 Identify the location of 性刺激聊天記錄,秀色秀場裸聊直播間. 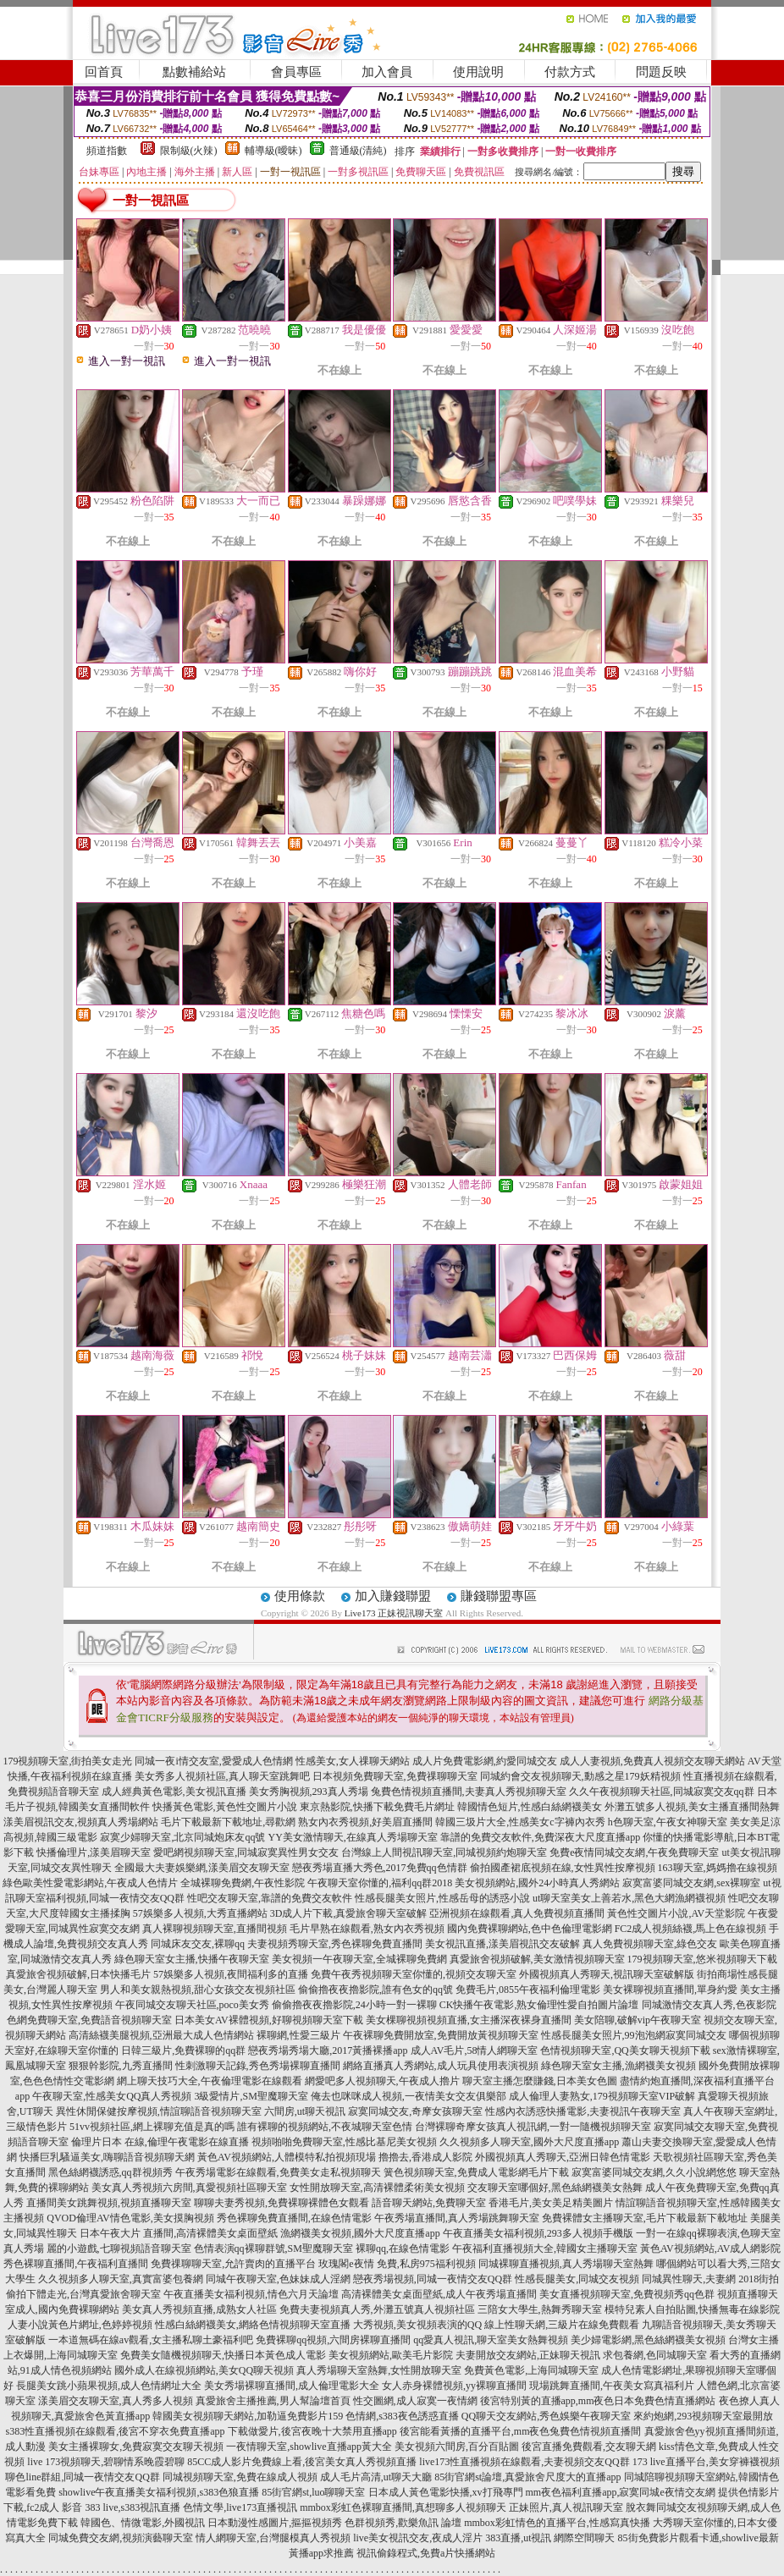
(257, 2066).